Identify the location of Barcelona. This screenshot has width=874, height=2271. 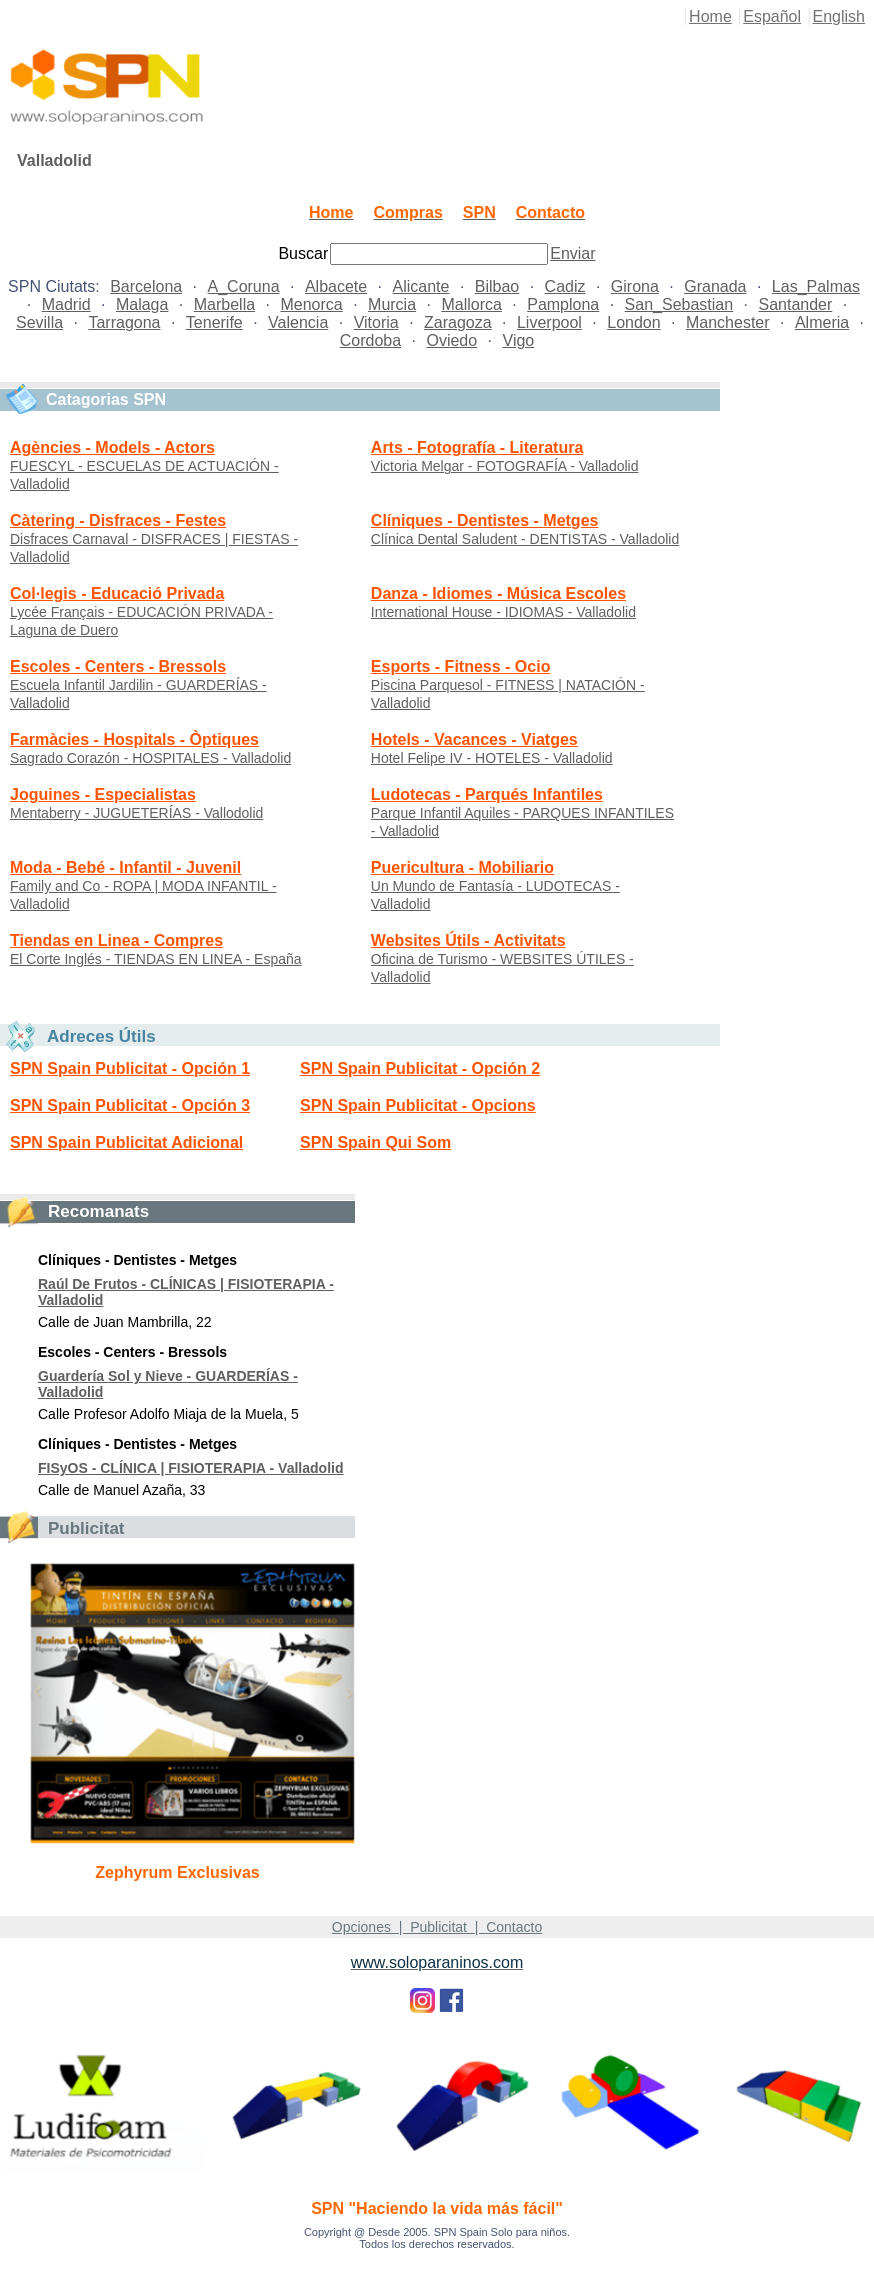
(146, 286).